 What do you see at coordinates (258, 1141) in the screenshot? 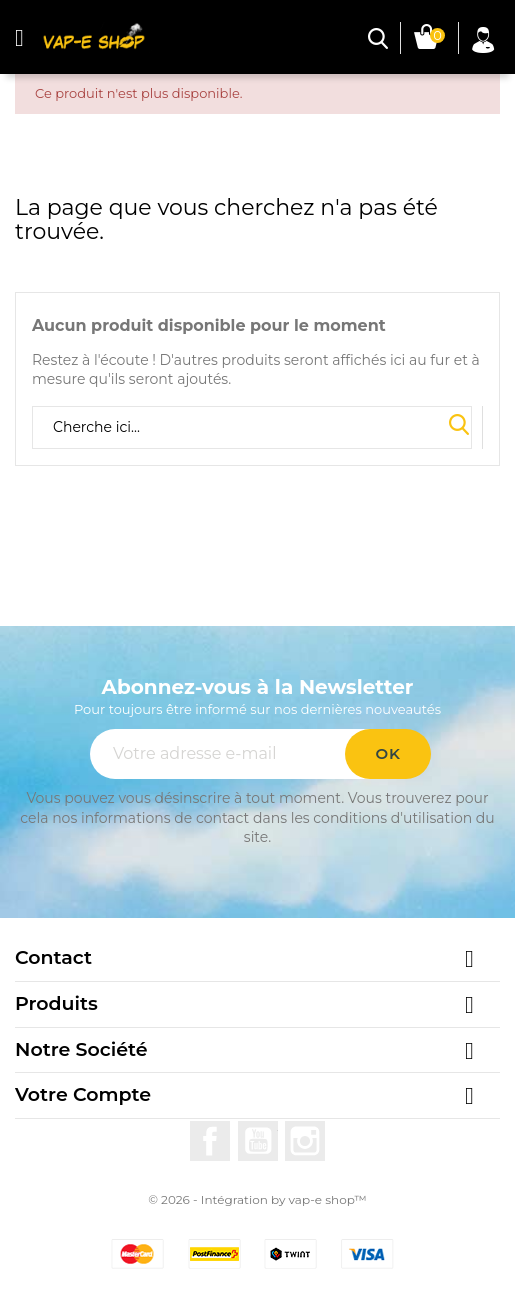
I see `YouTube` at bounding box center [258, 1141].